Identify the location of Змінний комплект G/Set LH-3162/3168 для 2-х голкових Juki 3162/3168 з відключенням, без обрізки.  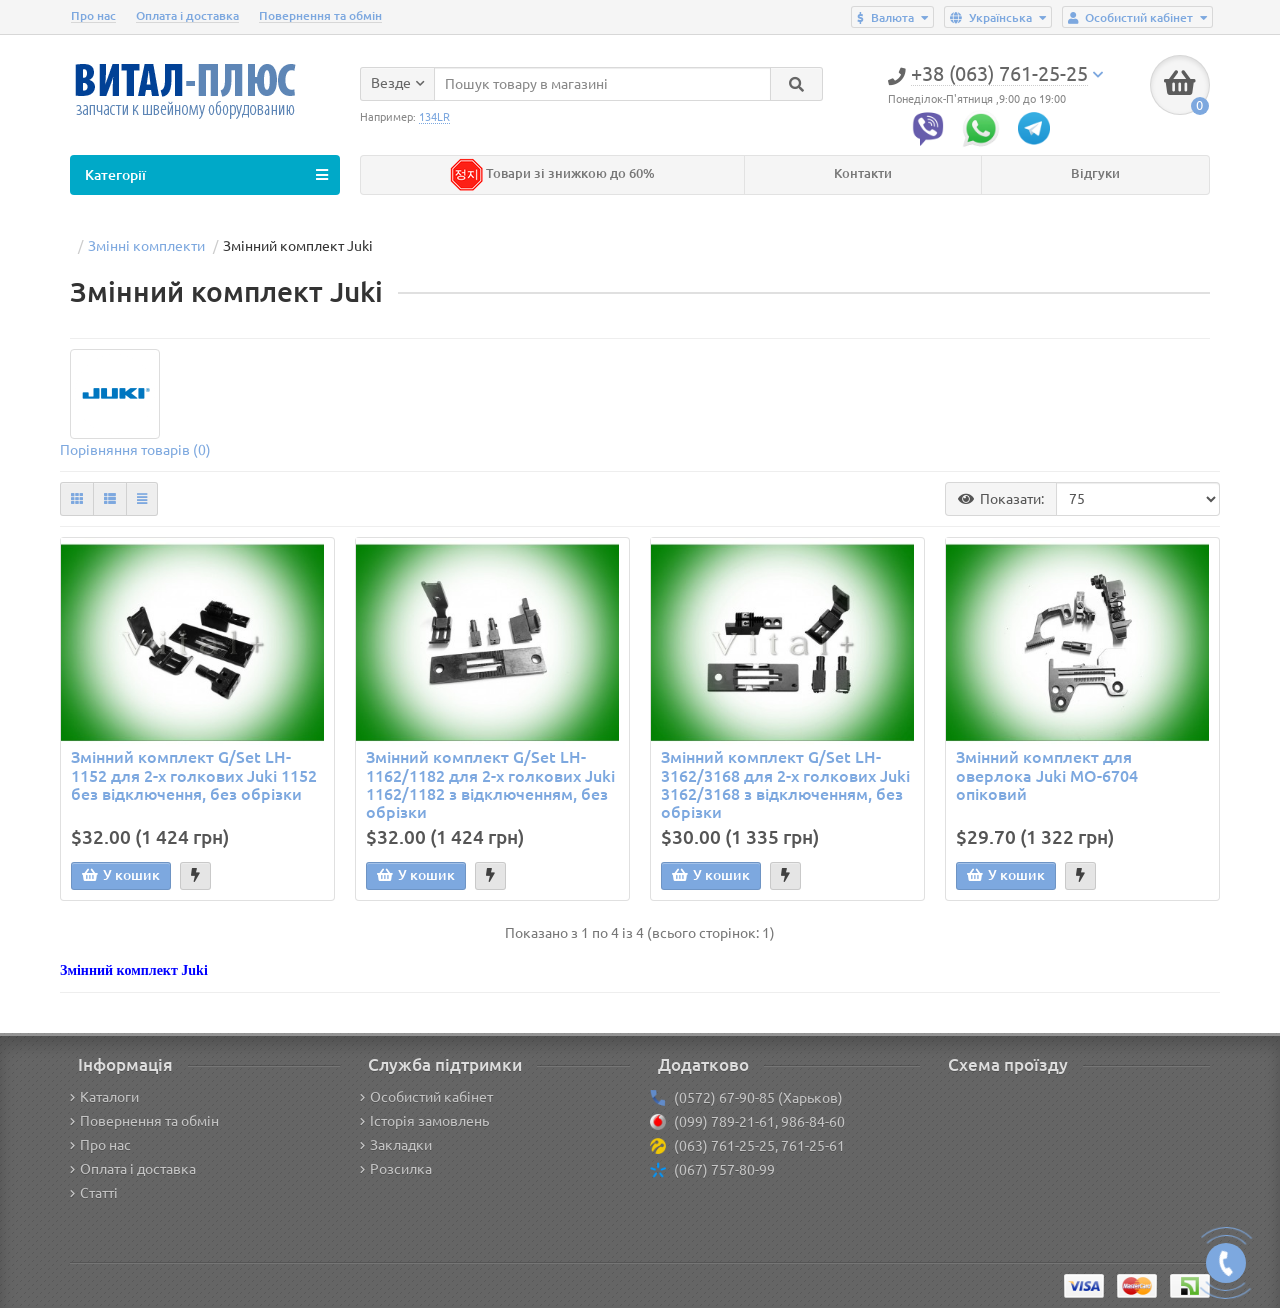
(785, 784).